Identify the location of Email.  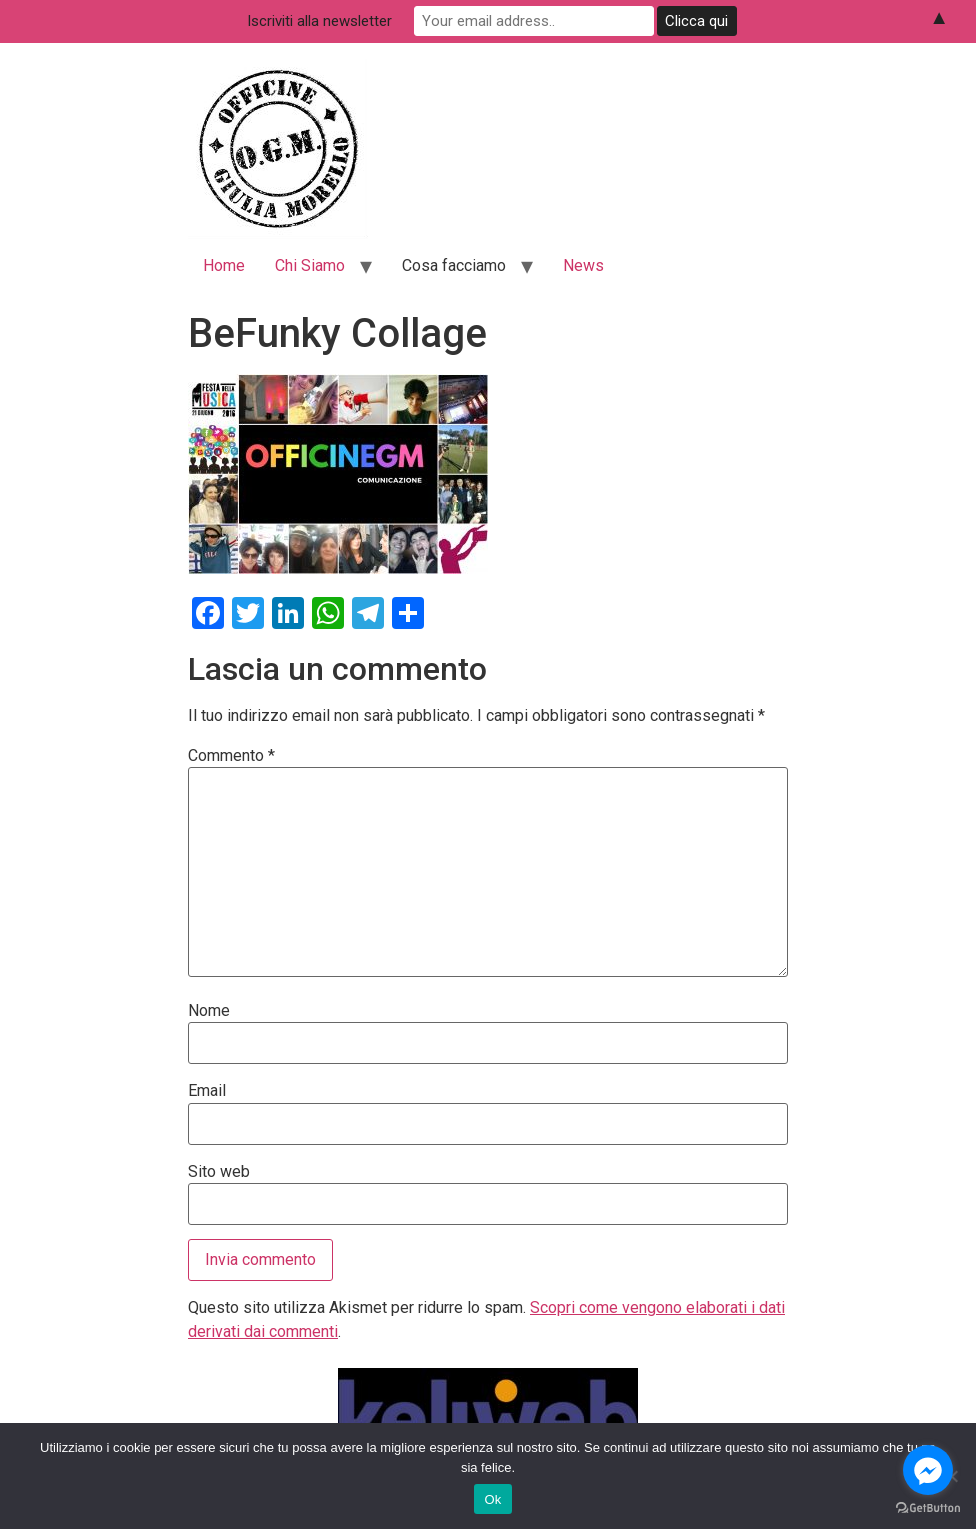
(207, 1091).